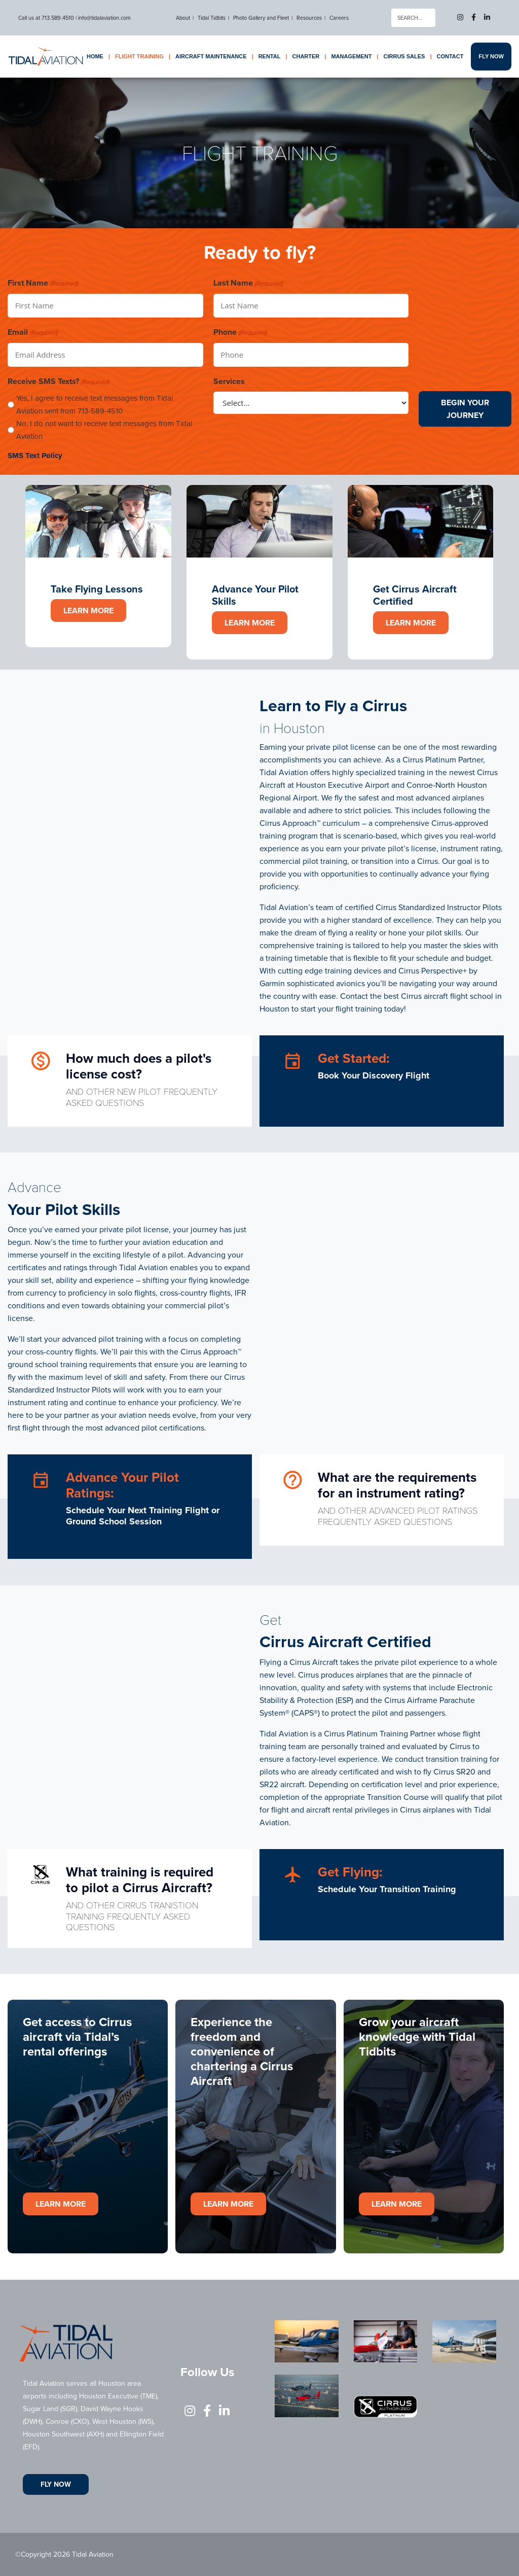  What do you see at coordinates (465, 409) in the screenshot?
I see `Begin Your Journey` at bounding box center [465, 409].